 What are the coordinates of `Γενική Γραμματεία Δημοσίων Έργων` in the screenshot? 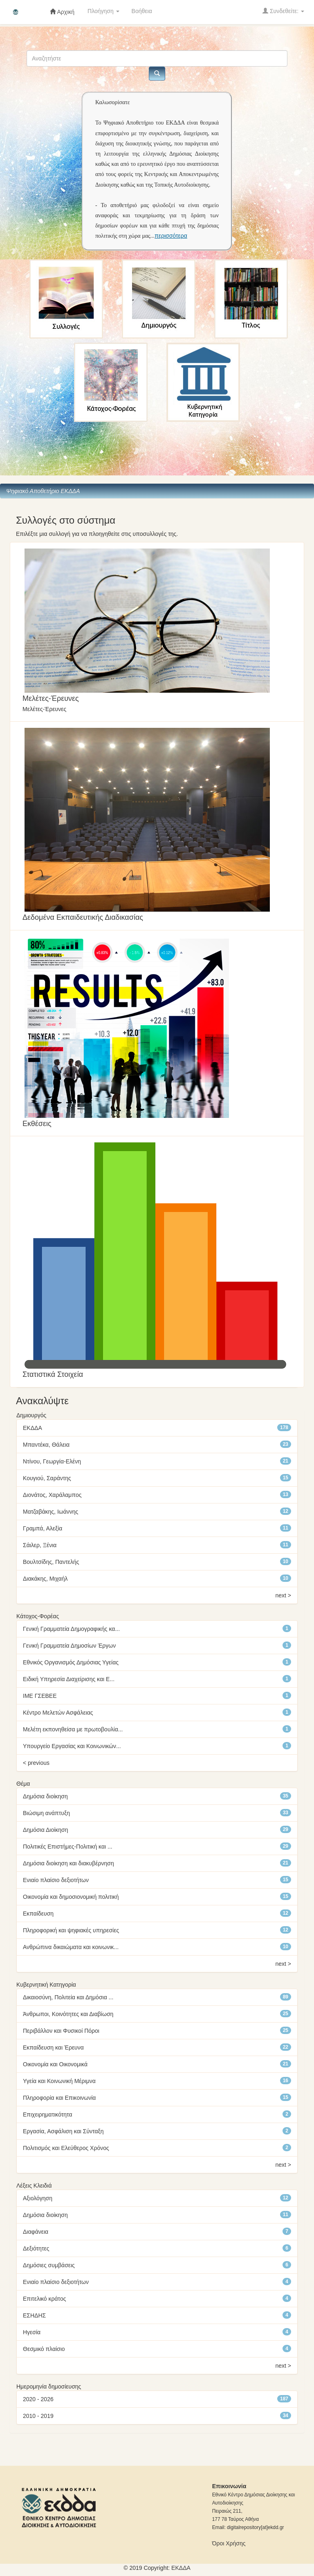 It's located at (69, 1645).